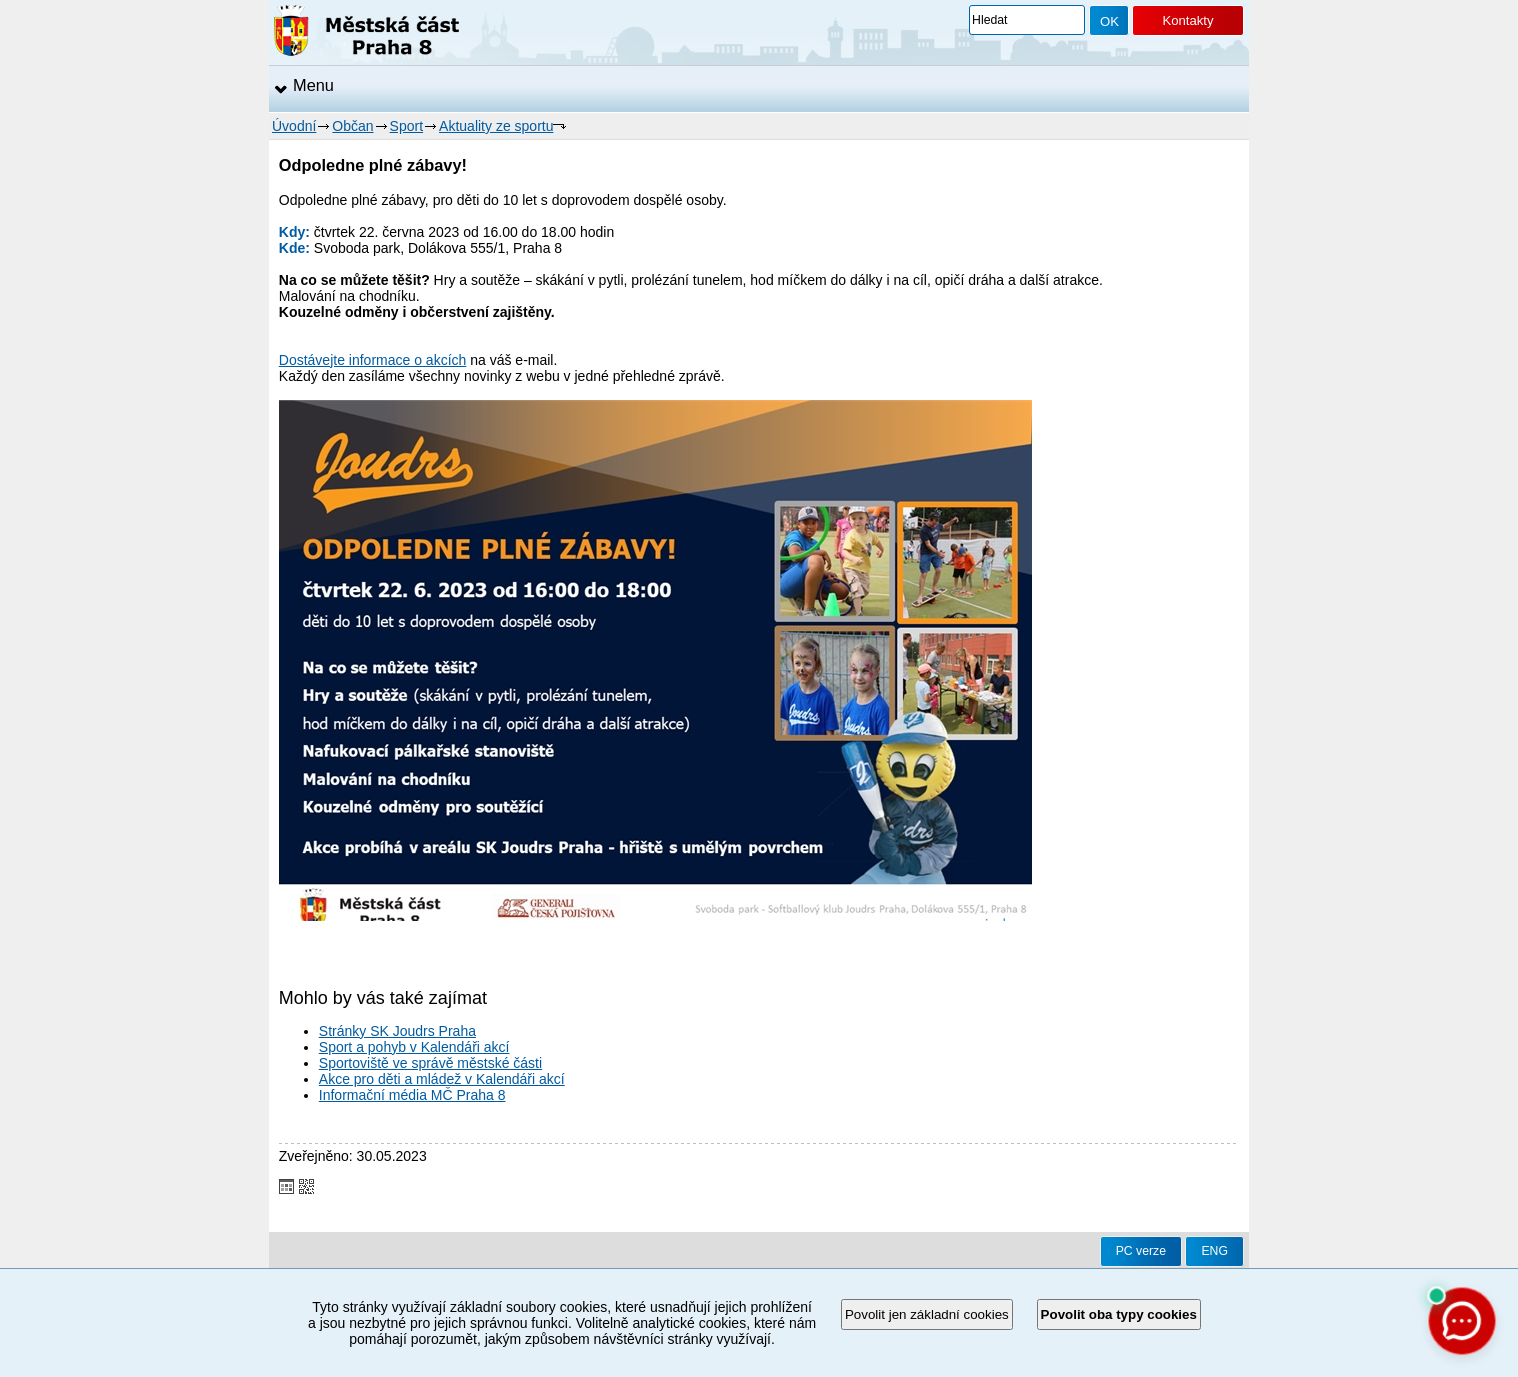 The width and height of the screenshot is (1518, 1377). What do you see at coordinates (406, 126) in the screenshot?
I see `Sport` at bounding box center [406, 126].